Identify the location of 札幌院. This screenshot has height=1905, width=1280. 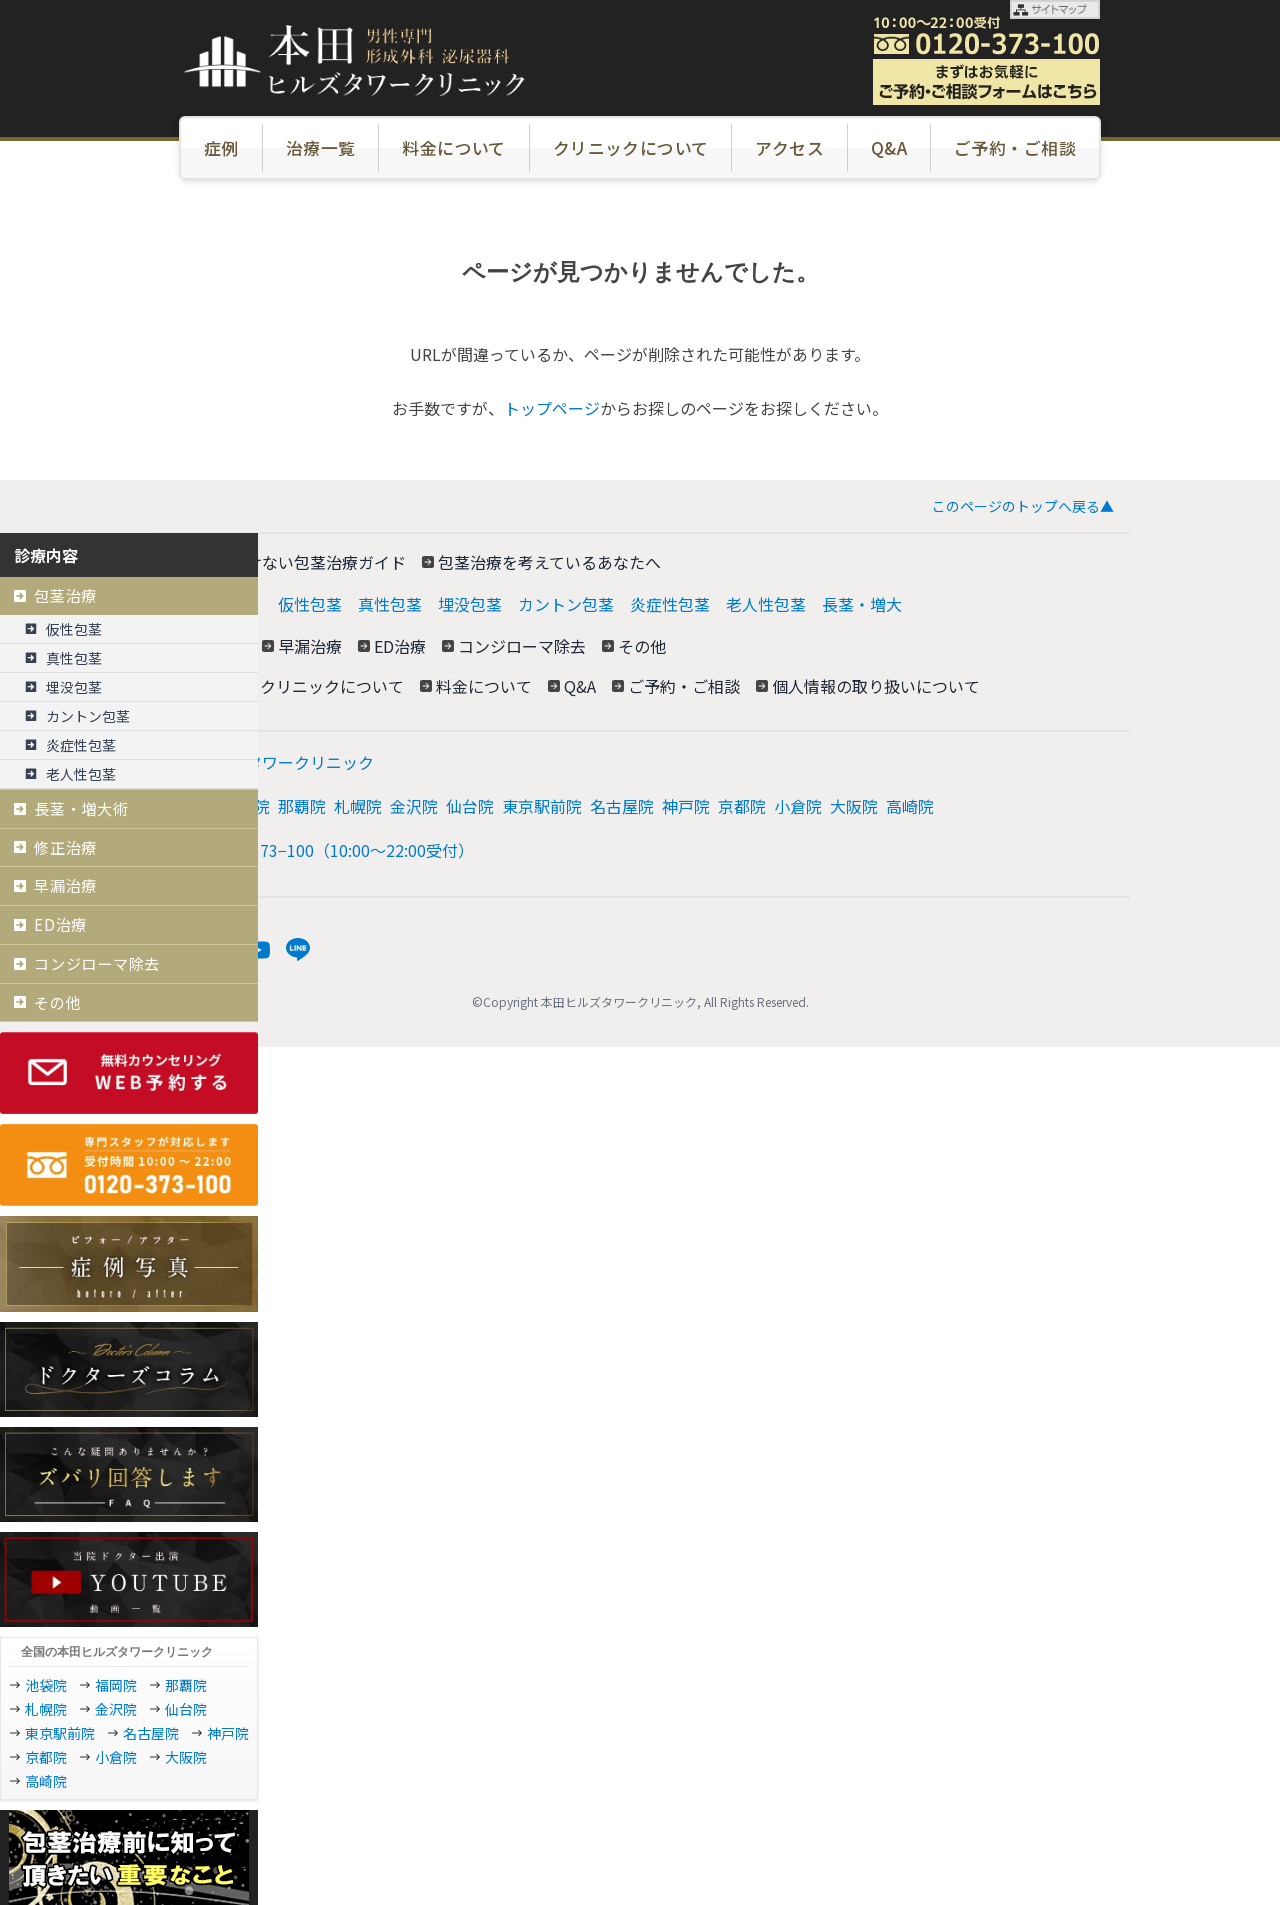
(358, 806).